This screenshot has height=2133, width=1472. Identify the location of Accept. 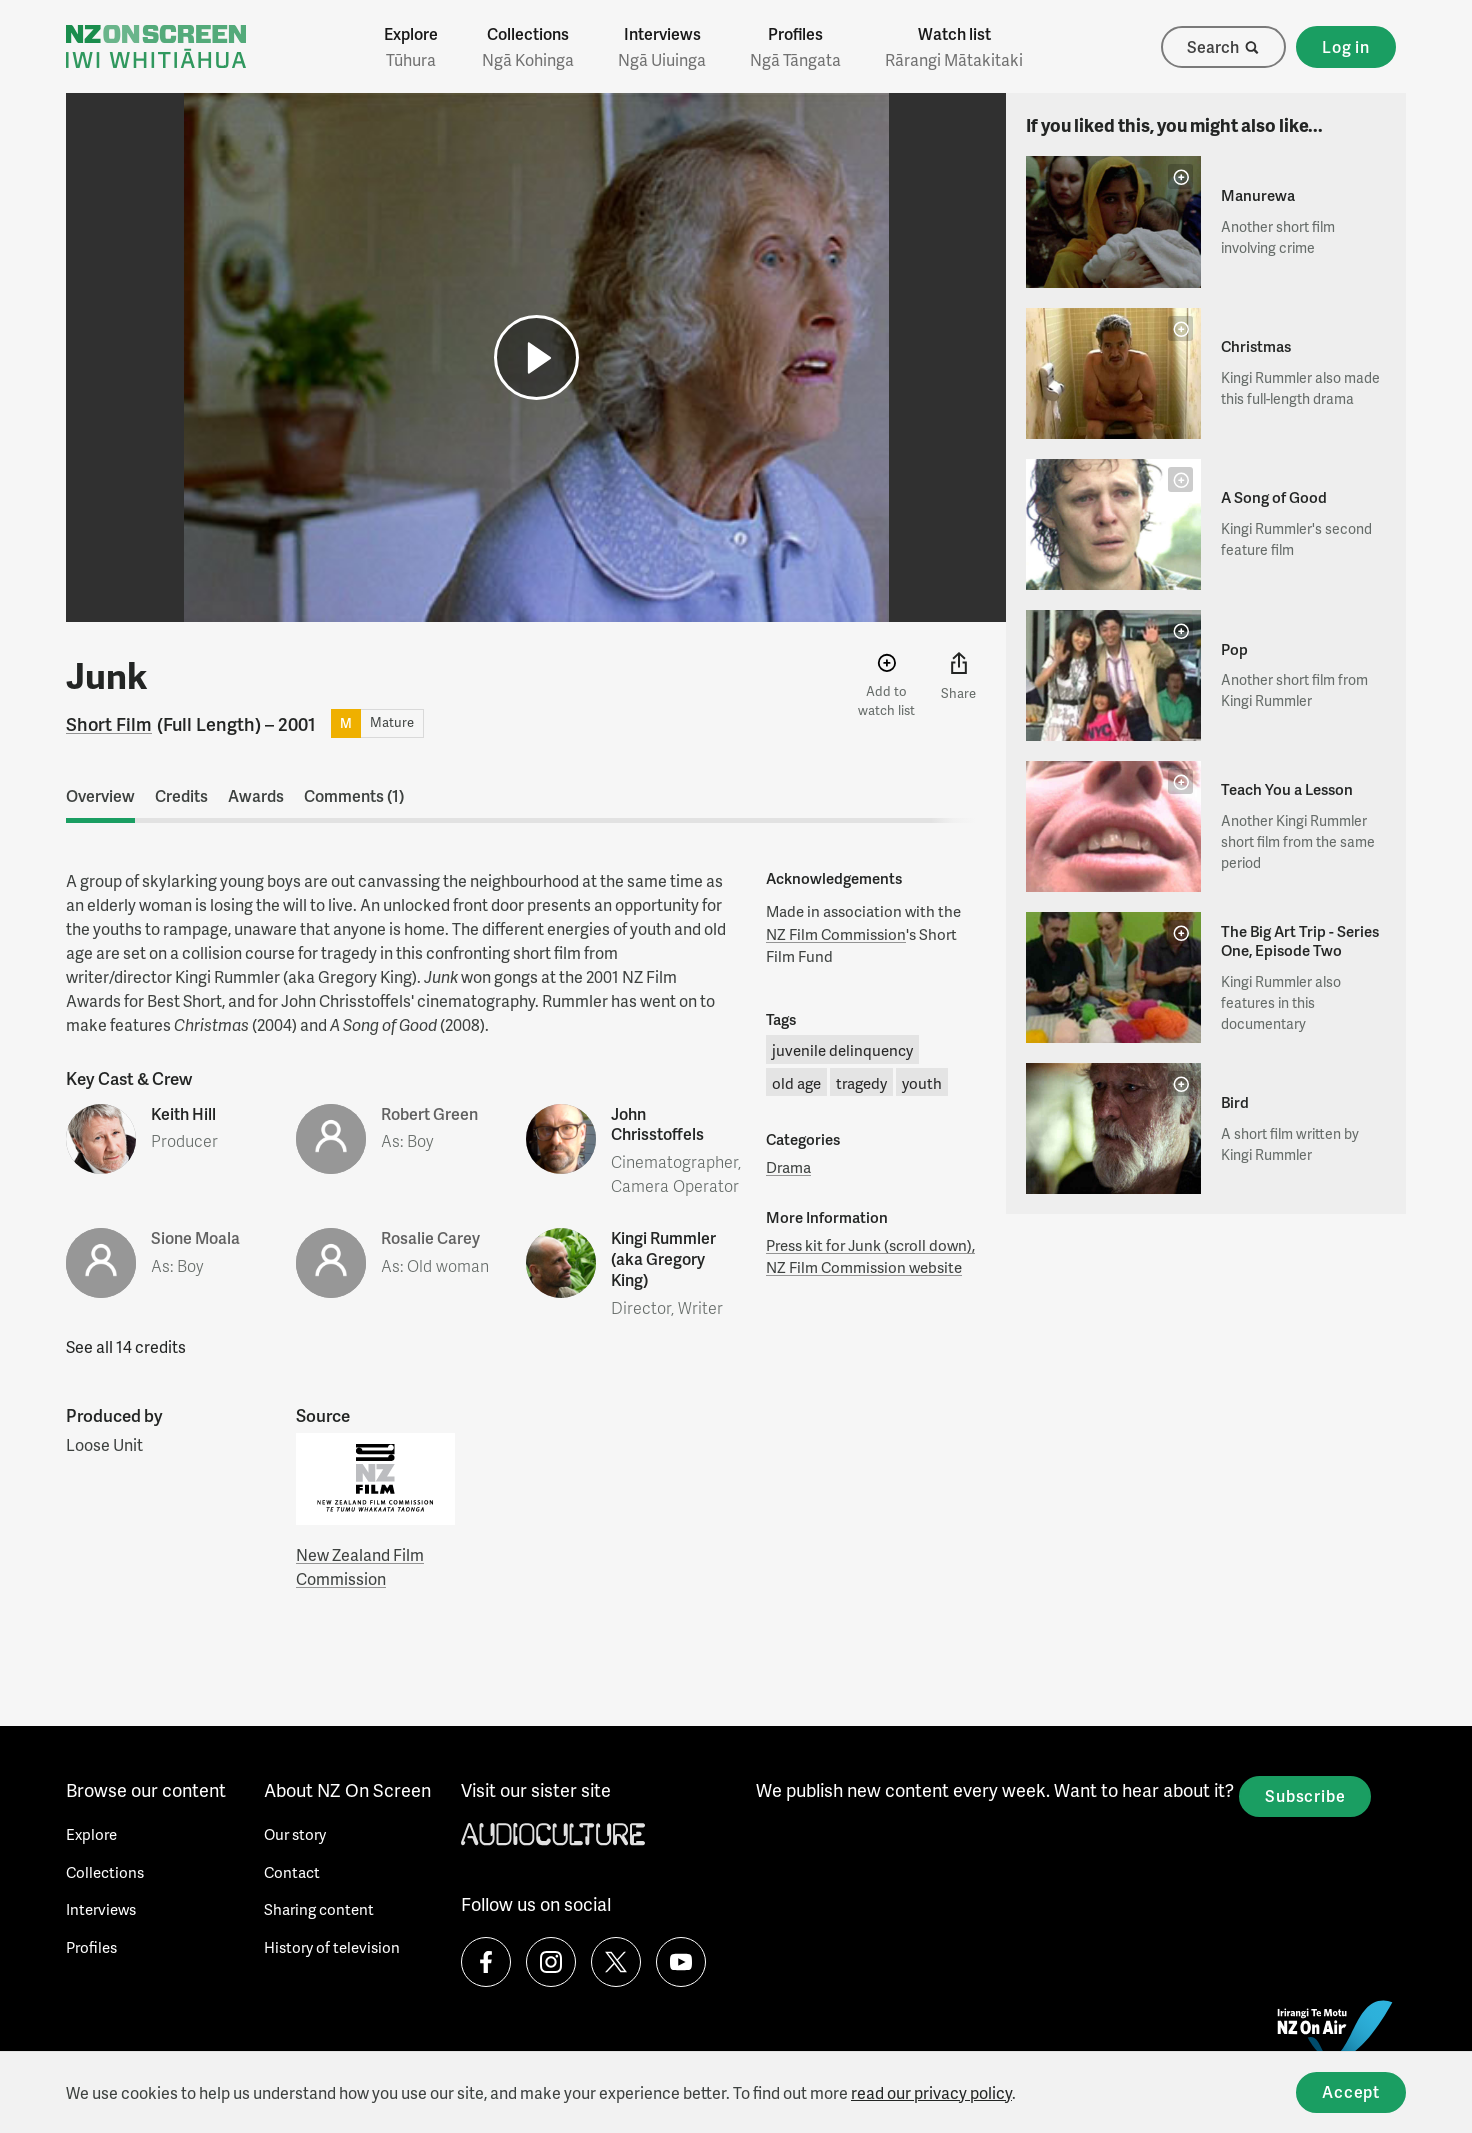
(1351, 2091).